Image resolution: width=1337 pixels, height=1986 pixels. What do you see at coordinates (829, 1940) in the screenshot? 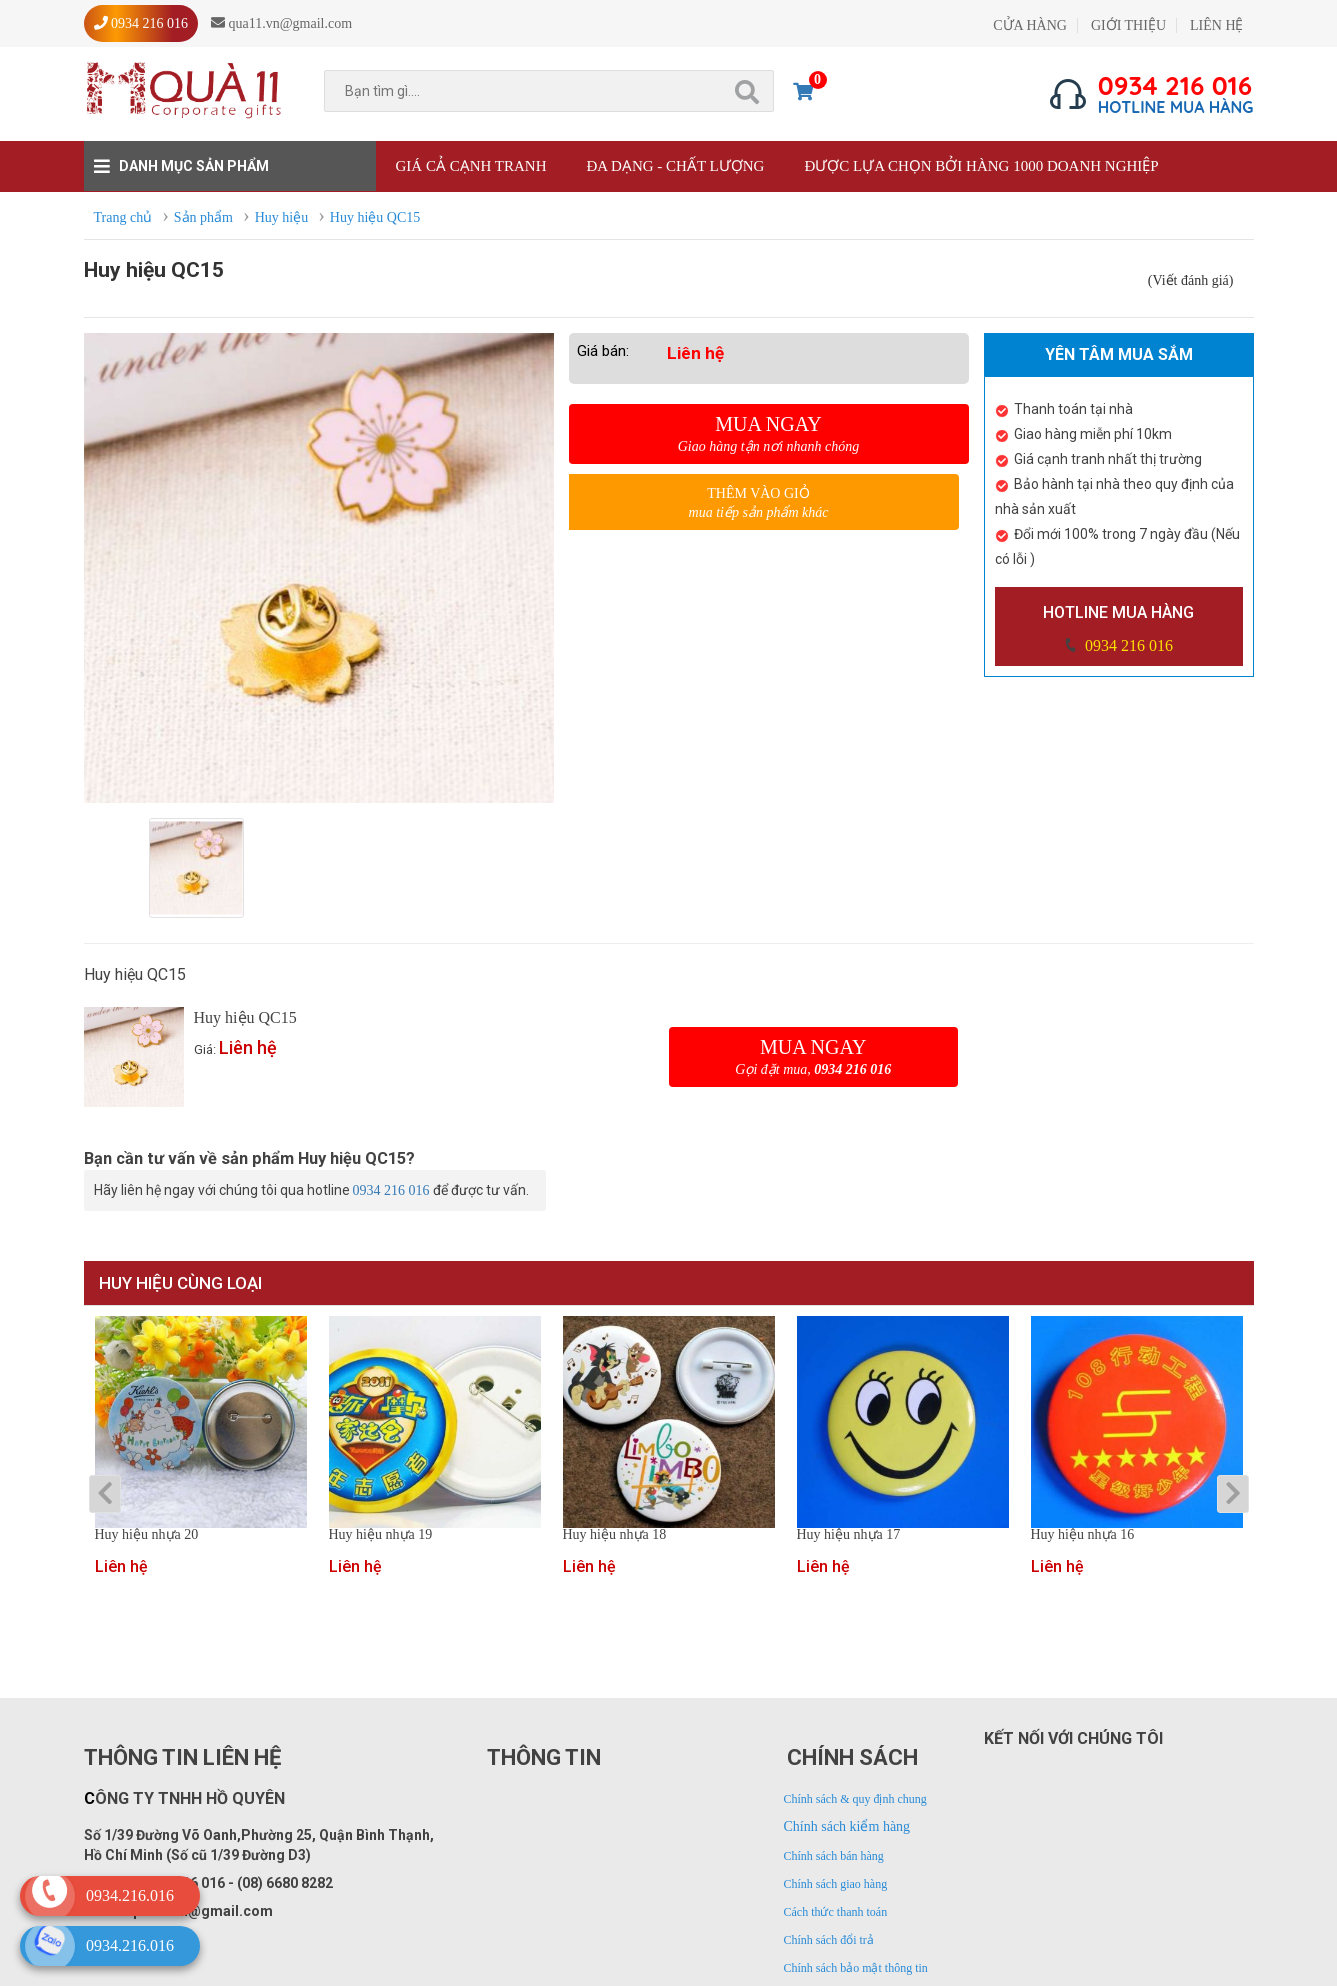
I see `Chính sách đổi trả` at bounding box center [829, 1940].